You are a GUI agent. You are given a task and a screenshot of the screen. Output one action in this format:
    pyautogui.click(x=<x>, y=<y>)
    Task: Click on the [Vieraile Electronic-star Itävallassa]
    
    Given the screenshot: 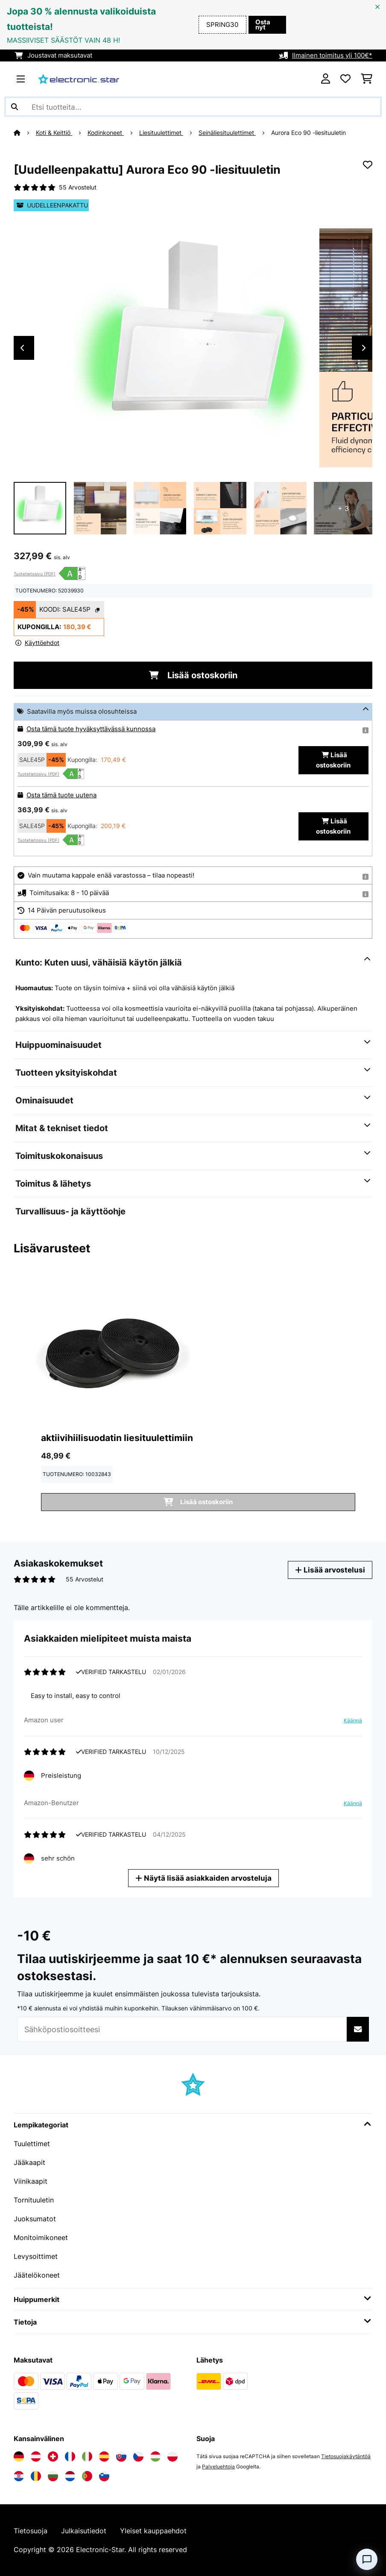 What is the action you would take?
    pyautogui.click(x=36, y=2456)
    